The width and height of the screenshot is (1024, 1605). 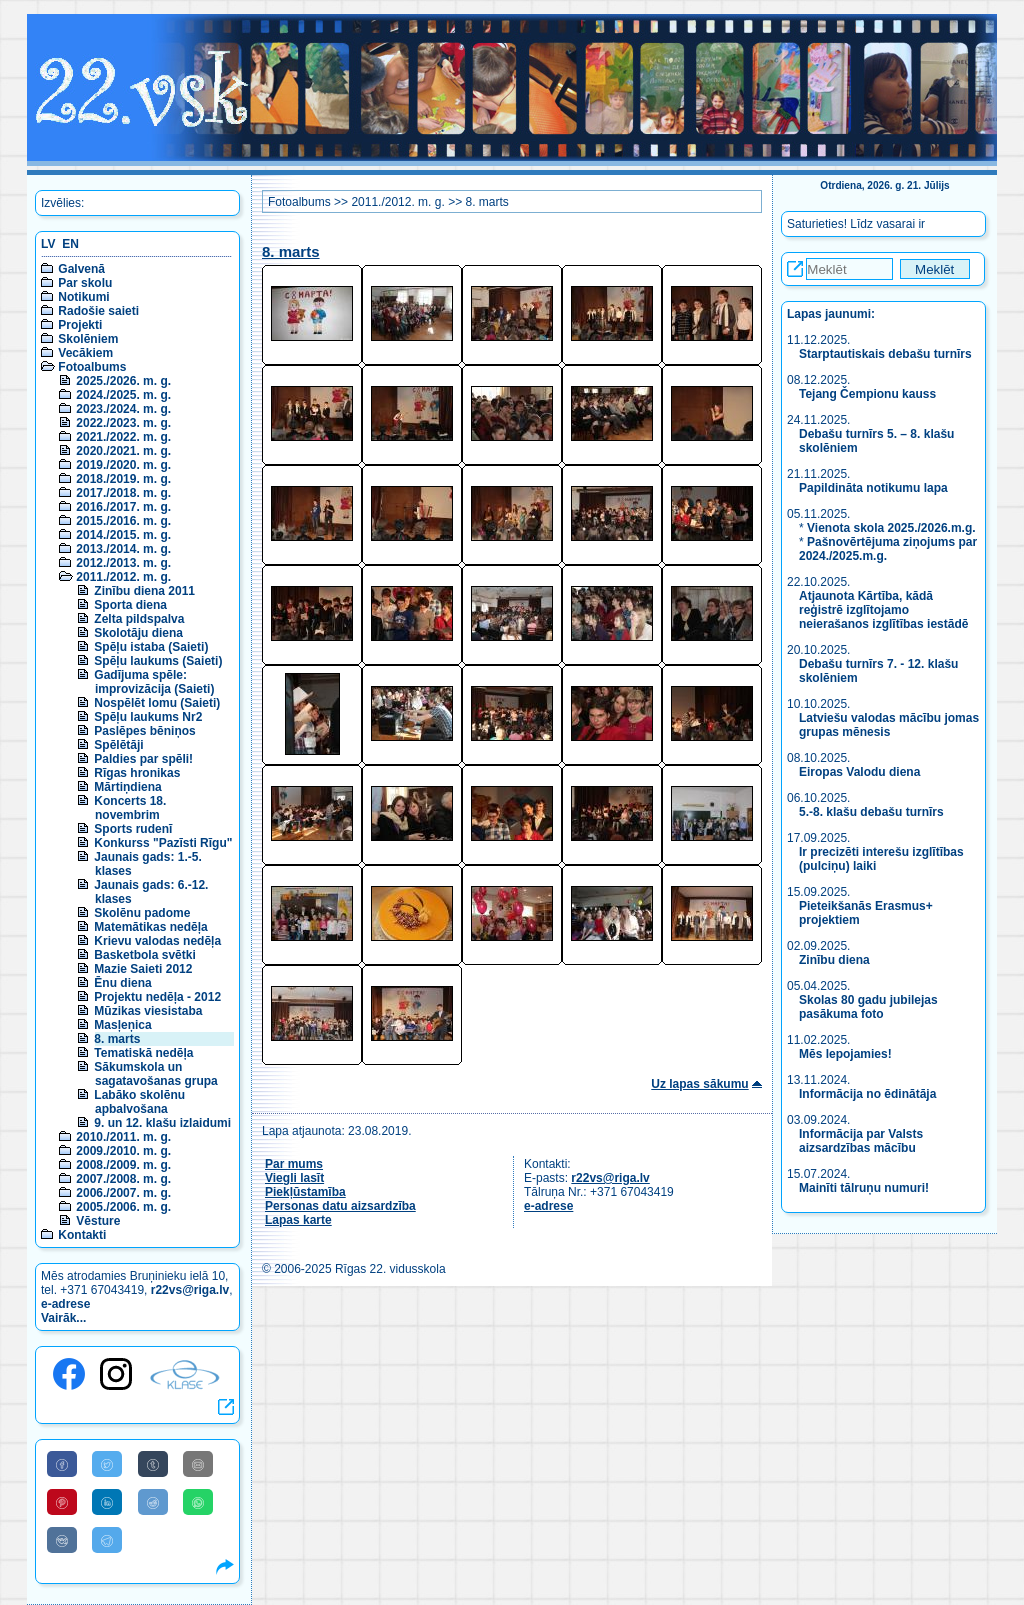 What do you see at coordinates (144, 591) in the screenshot?
I see `Zinību diena 2011` at bounding box center [144, 591].